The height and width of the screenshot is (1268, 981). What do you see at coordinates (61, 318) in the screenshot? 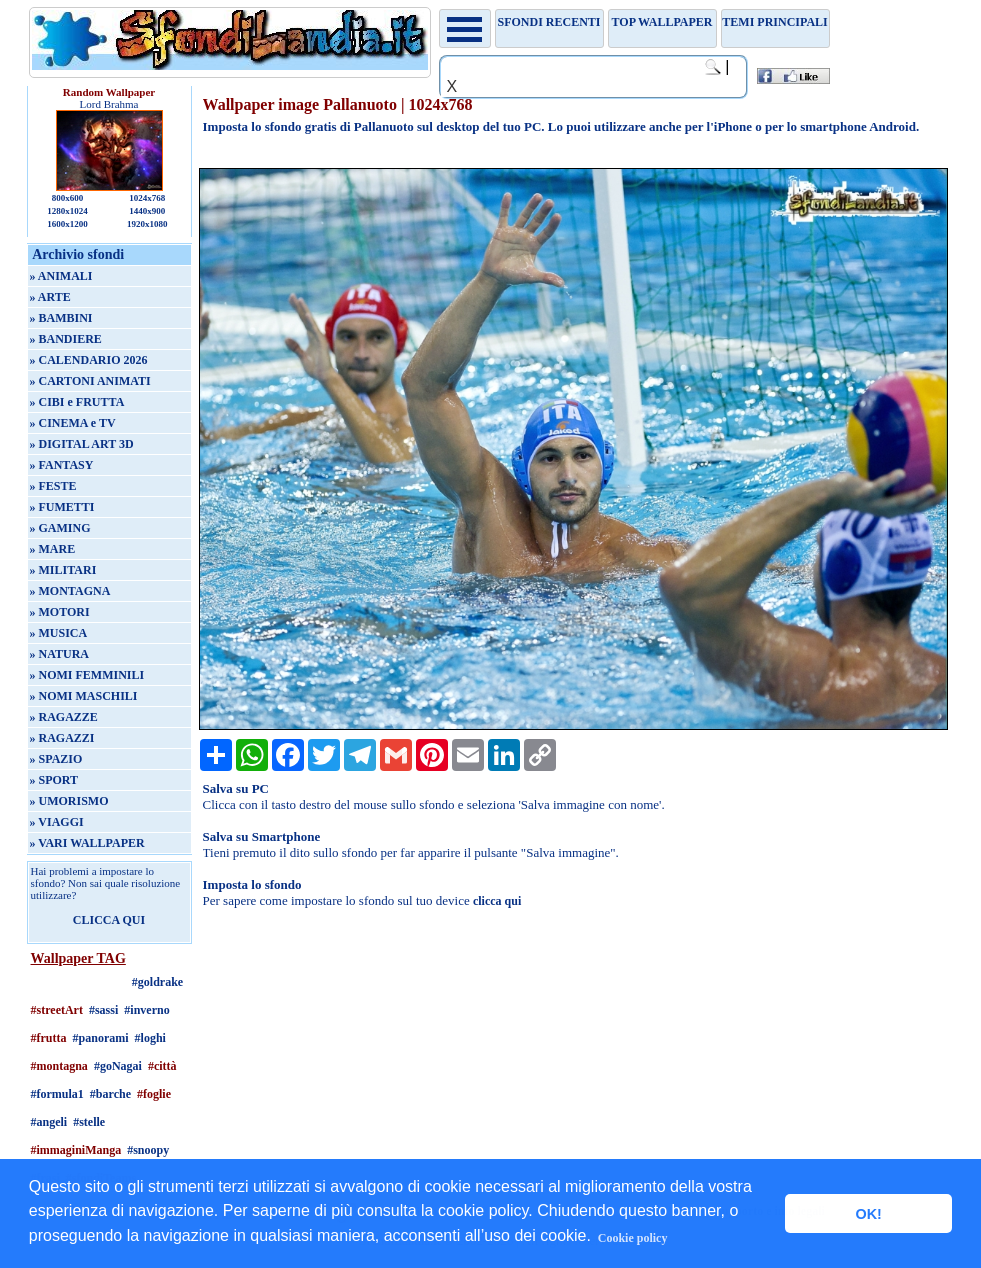
I see `» BAMBINI` at bounding box center [61, 318].